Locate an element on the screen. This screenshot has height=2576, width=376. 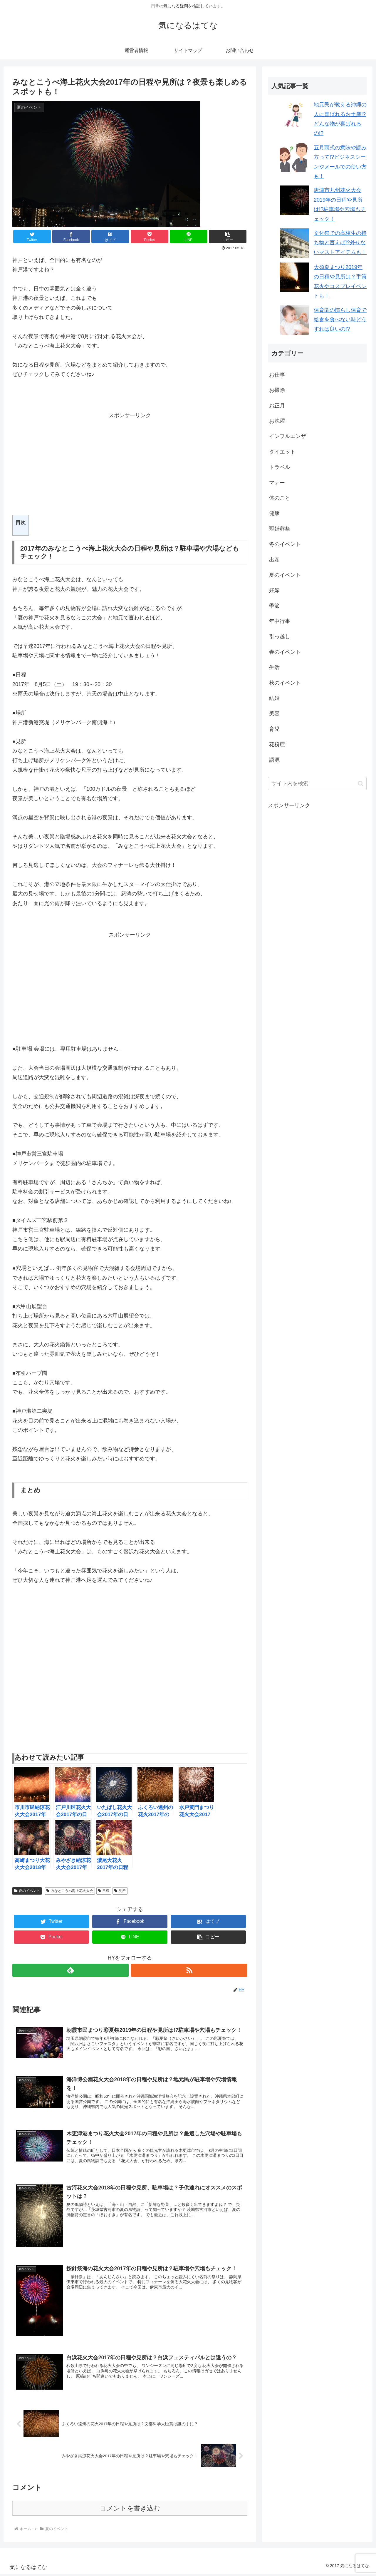
トラベル is located at coordinates (279, 467).